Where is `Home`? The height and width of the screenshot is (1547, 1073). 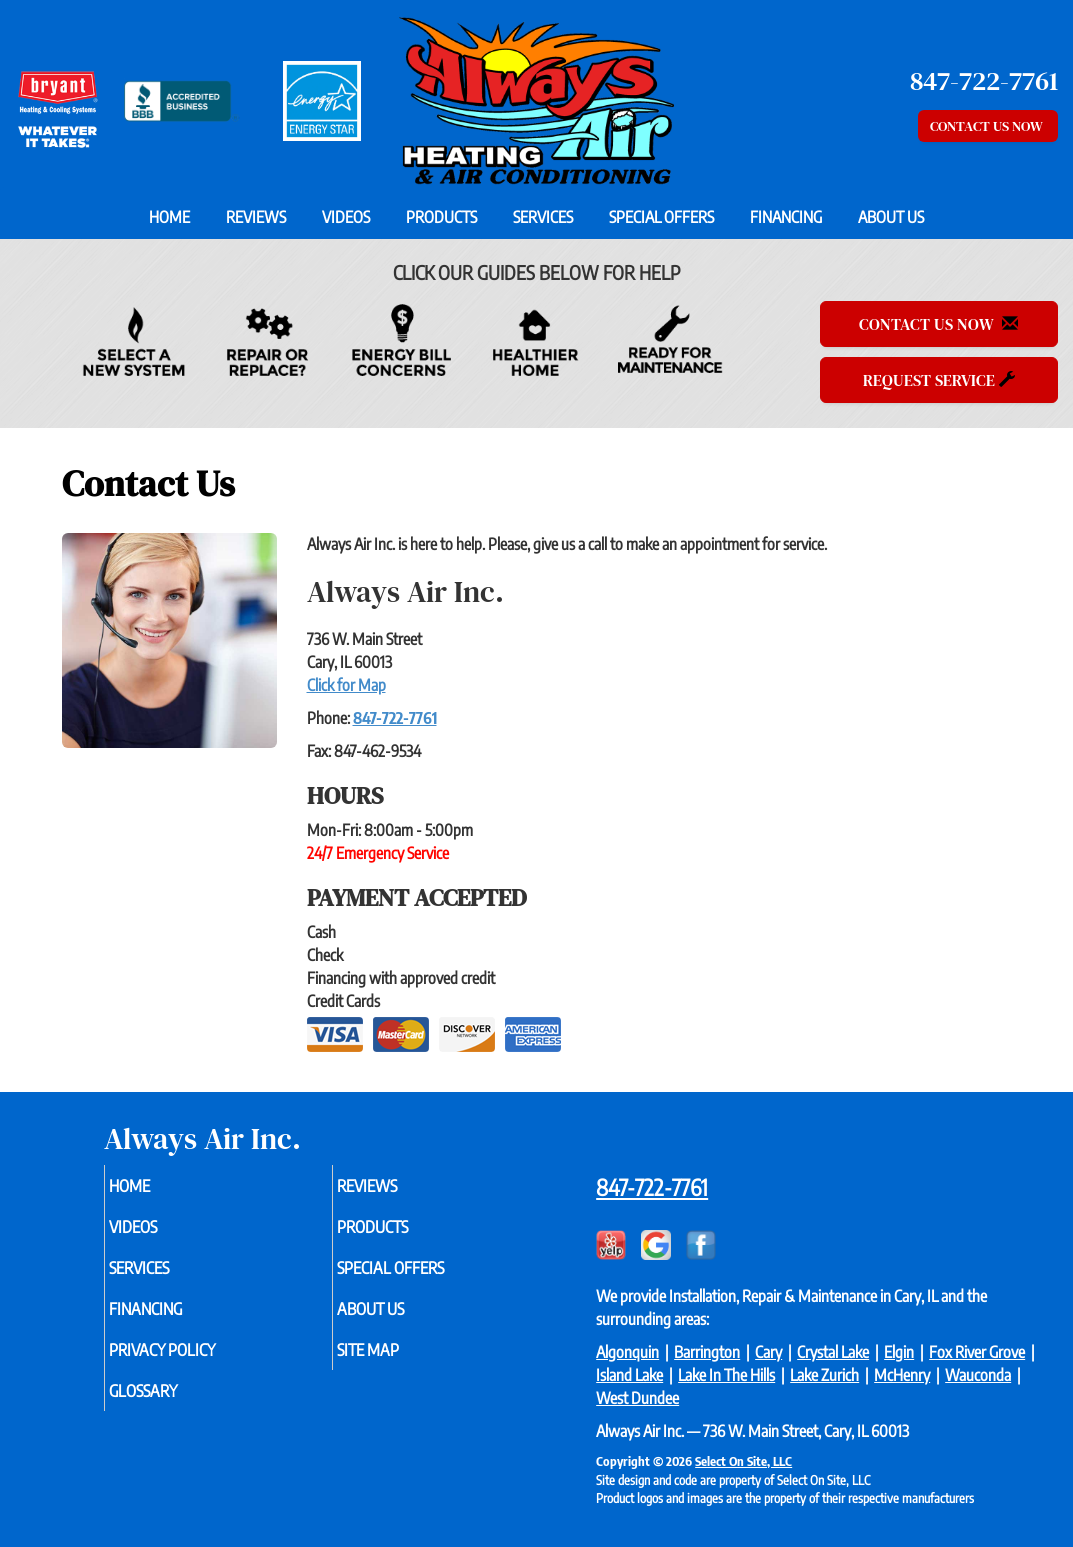
Home is located at coordinates (169, 217).